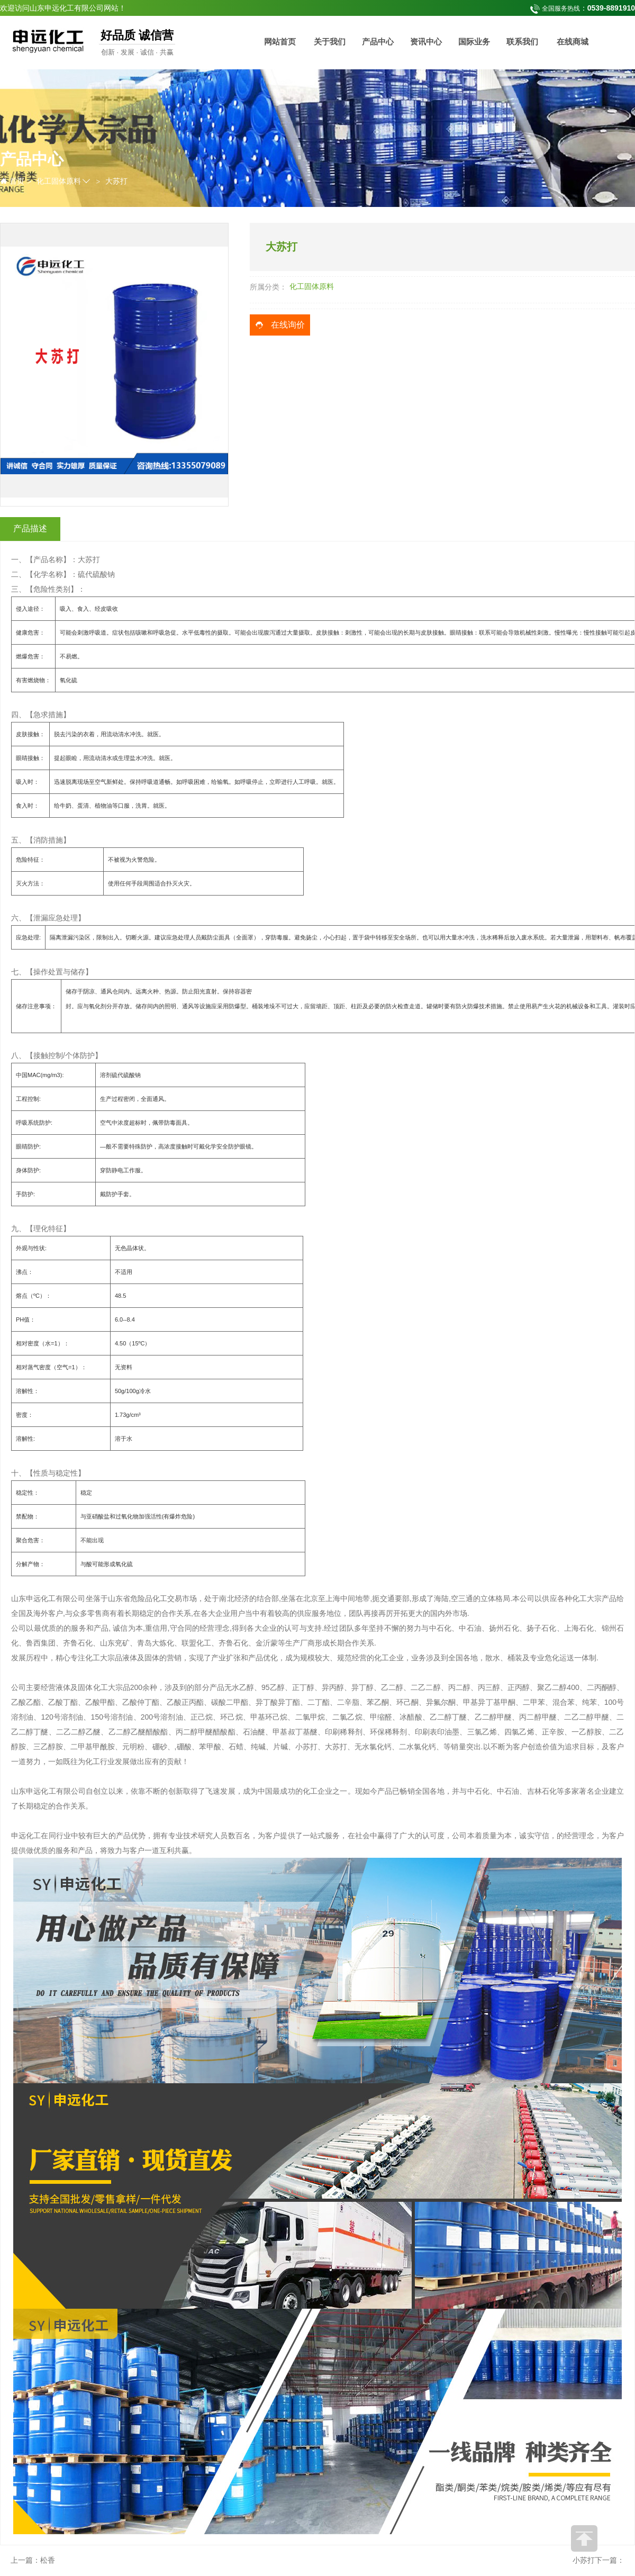  I want to click on 资讯中心, so click(426, 42).